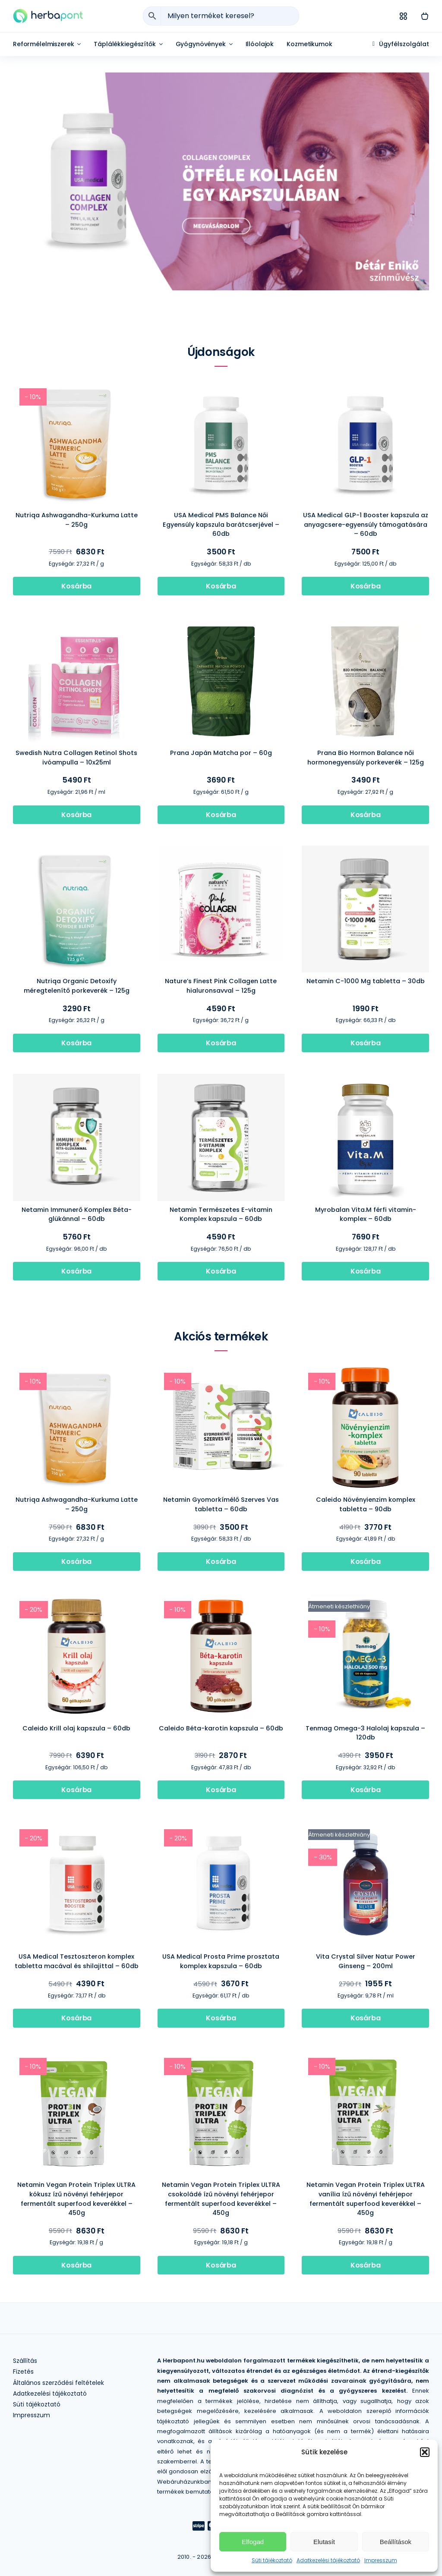 Image resolution: width=442 pixels, height=2576 pixels. Describe the element at coordinates (221, 1370) in the screenshot. I see `[Netamin Gyomorkímélő Szerves Vas tabletta – 60db]` at that location.